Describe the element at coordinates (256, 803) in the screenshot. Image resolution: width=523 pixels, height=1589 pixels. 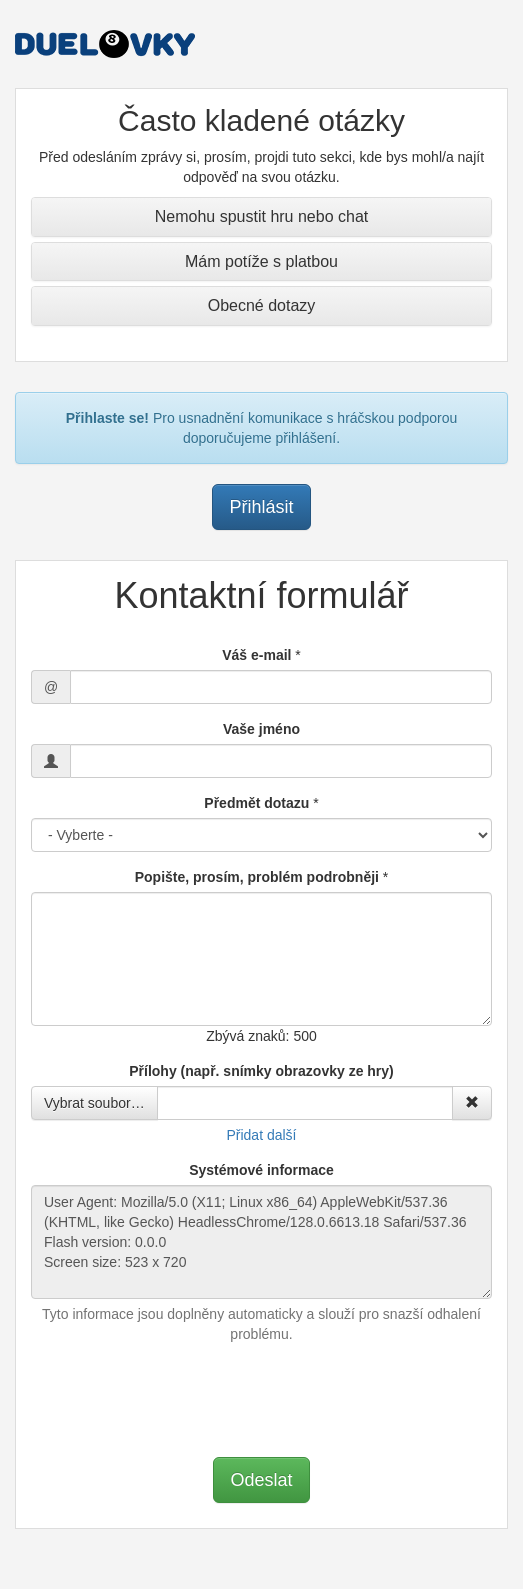
I see `Předmět dotazu` at that location.